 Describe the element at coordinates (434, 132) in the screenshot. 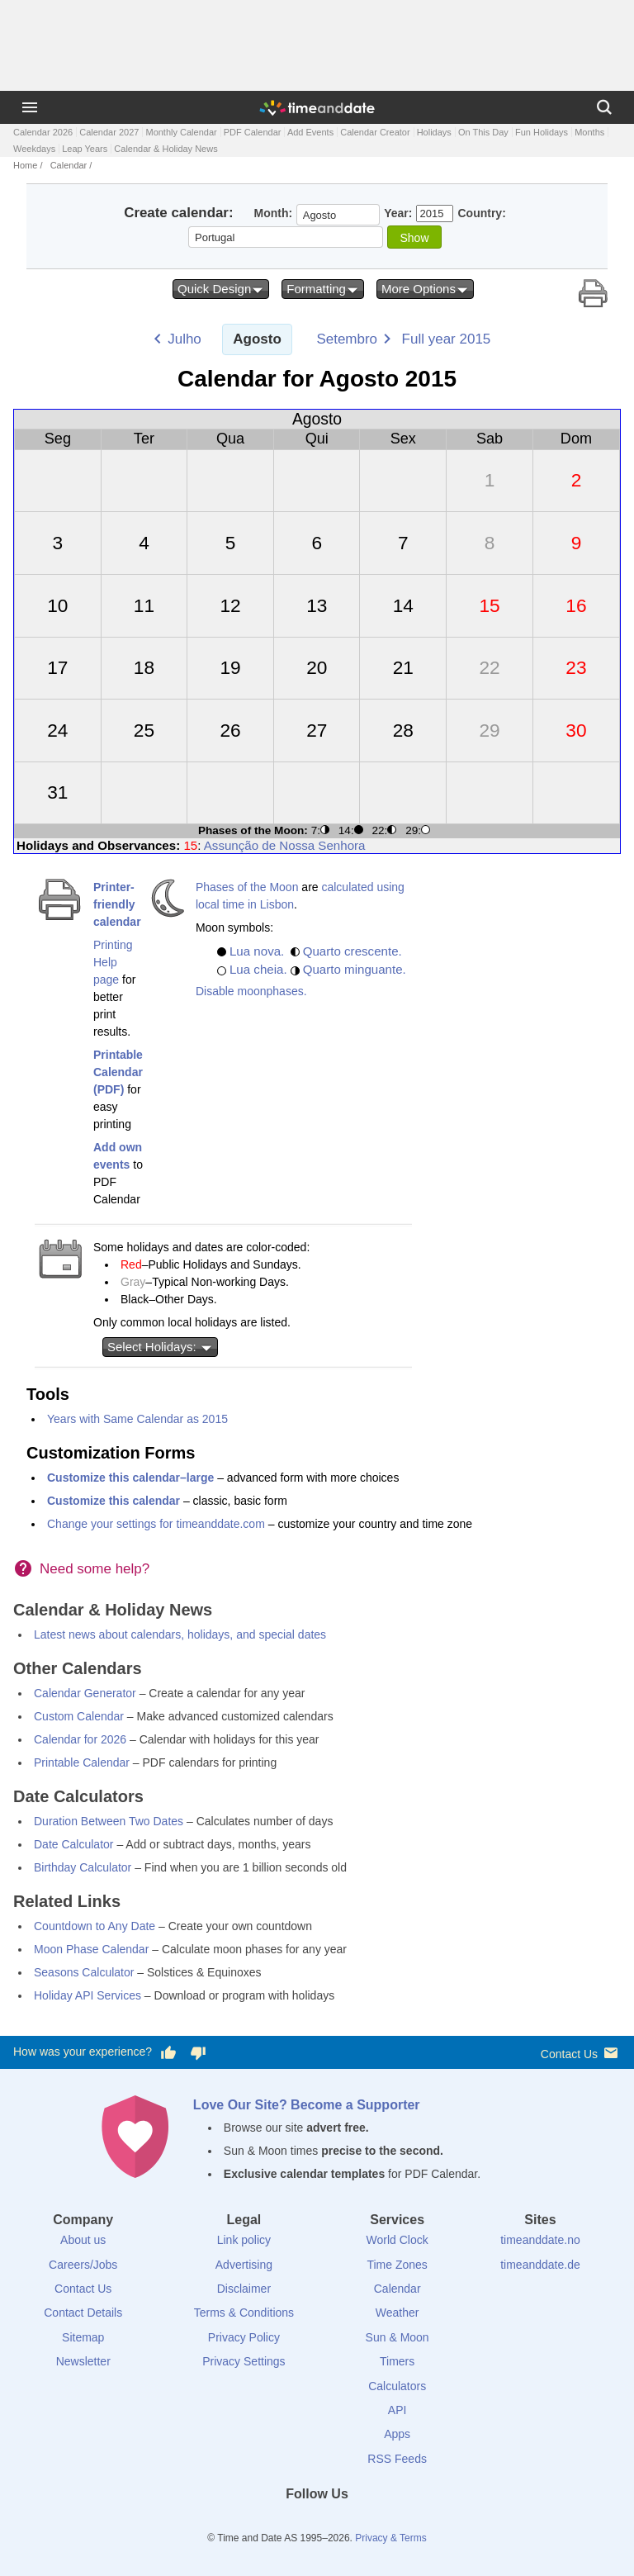

I see `Holidays` at that location.